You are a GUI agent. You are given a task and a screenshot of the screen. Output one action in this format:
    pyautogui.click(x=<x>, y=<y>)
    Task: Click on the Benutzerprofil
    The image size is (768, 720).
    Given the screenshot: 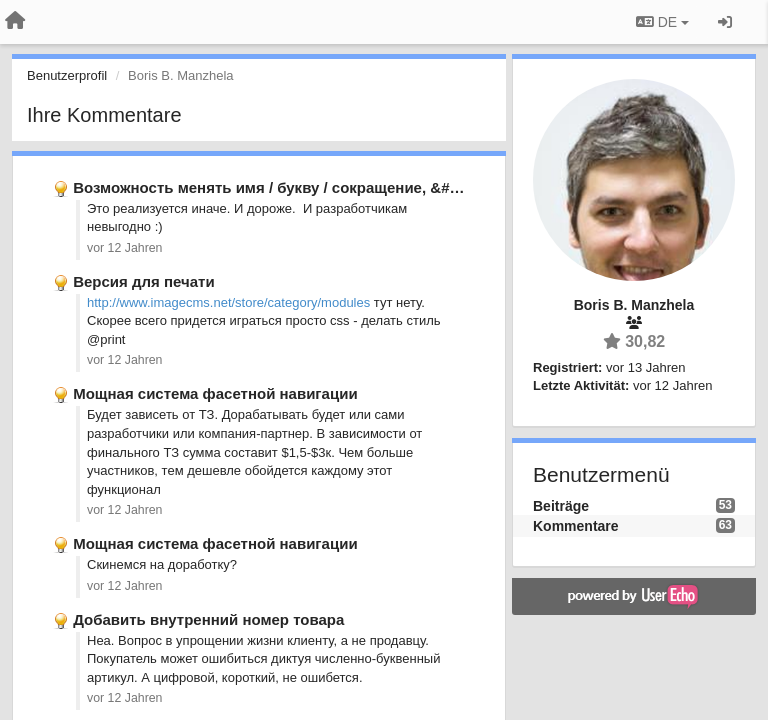 What is the action you would take?
    pyautogui.click(x=67, y=75)
    